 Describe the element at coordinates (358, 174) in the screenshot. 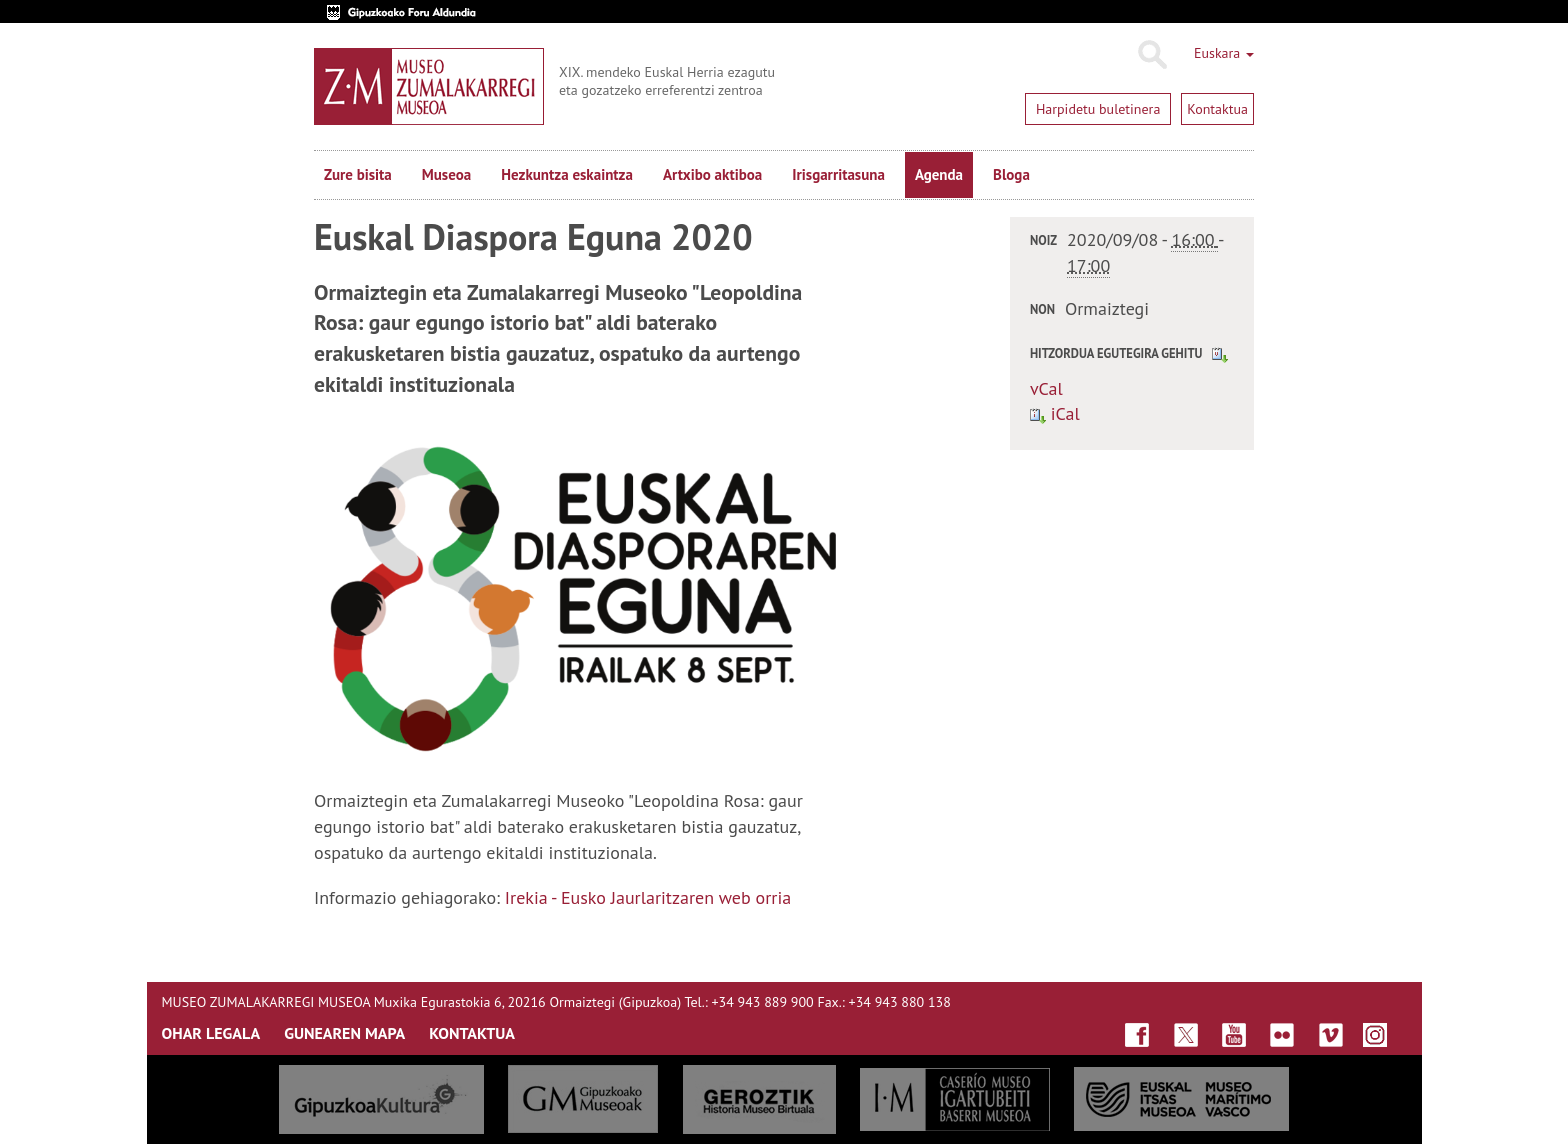

I see `Zure bisita` at that location.